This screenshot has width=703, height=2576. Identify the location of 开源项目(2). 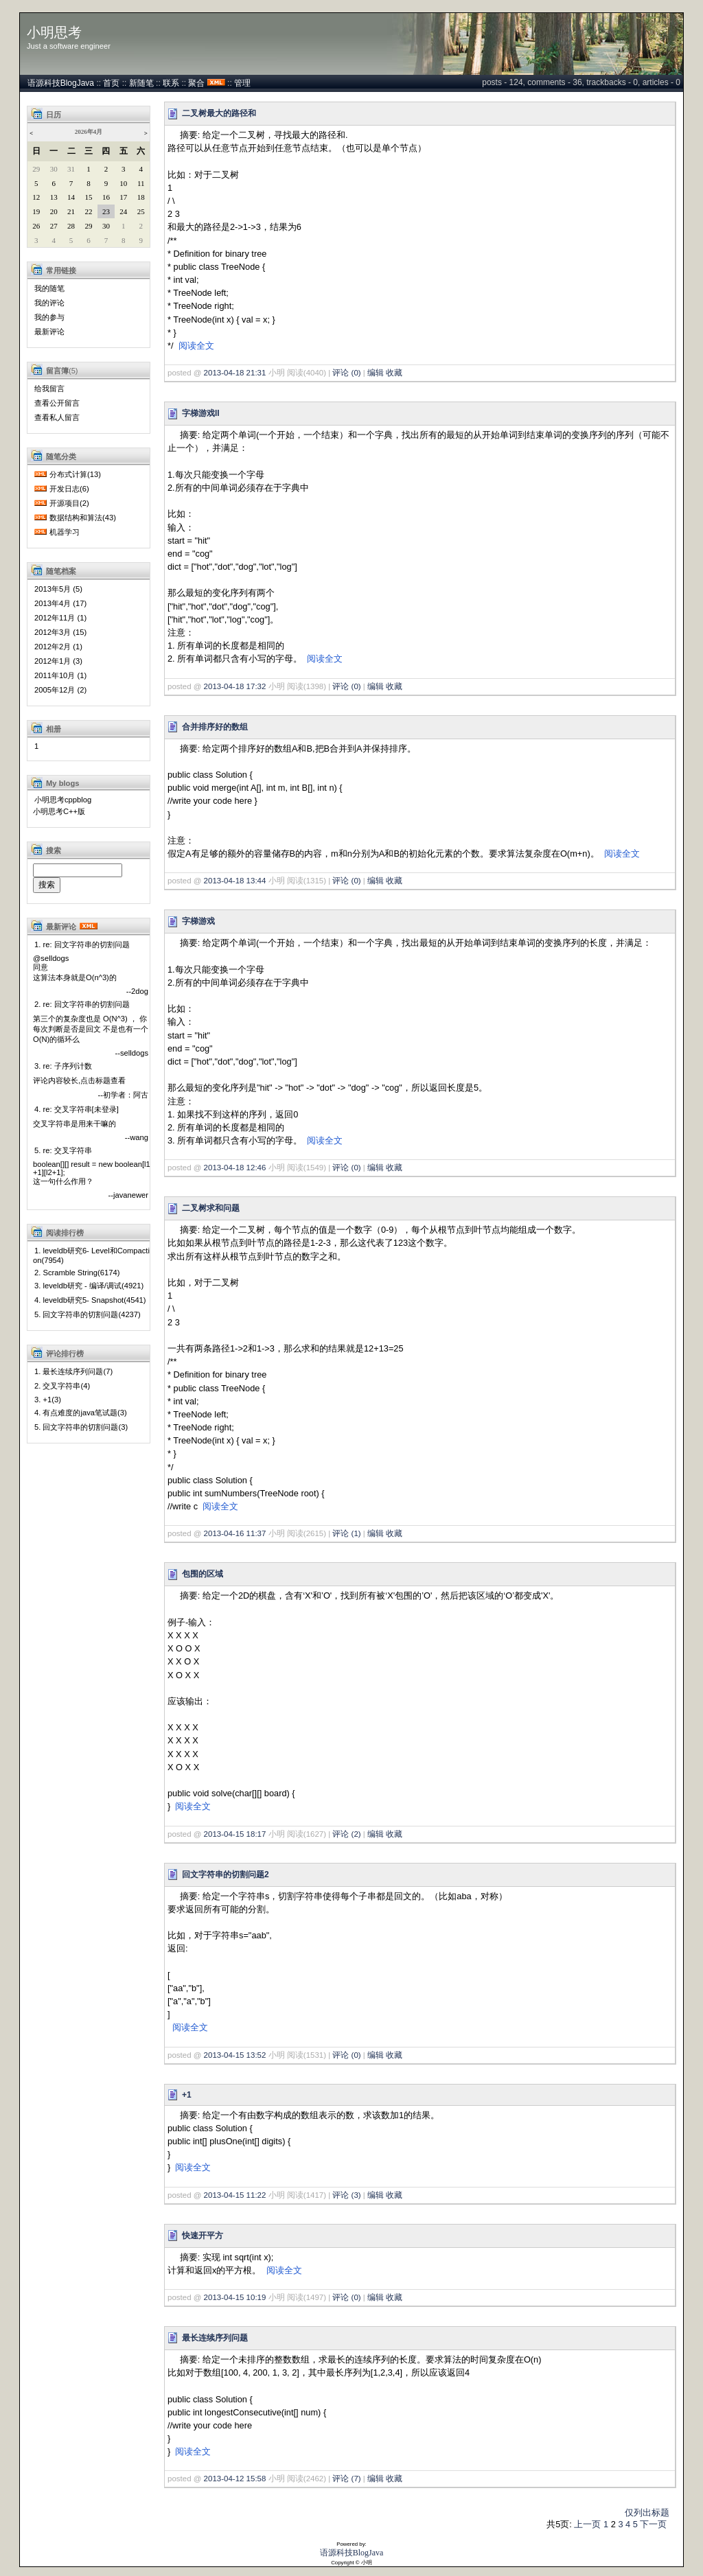
(69, 503).